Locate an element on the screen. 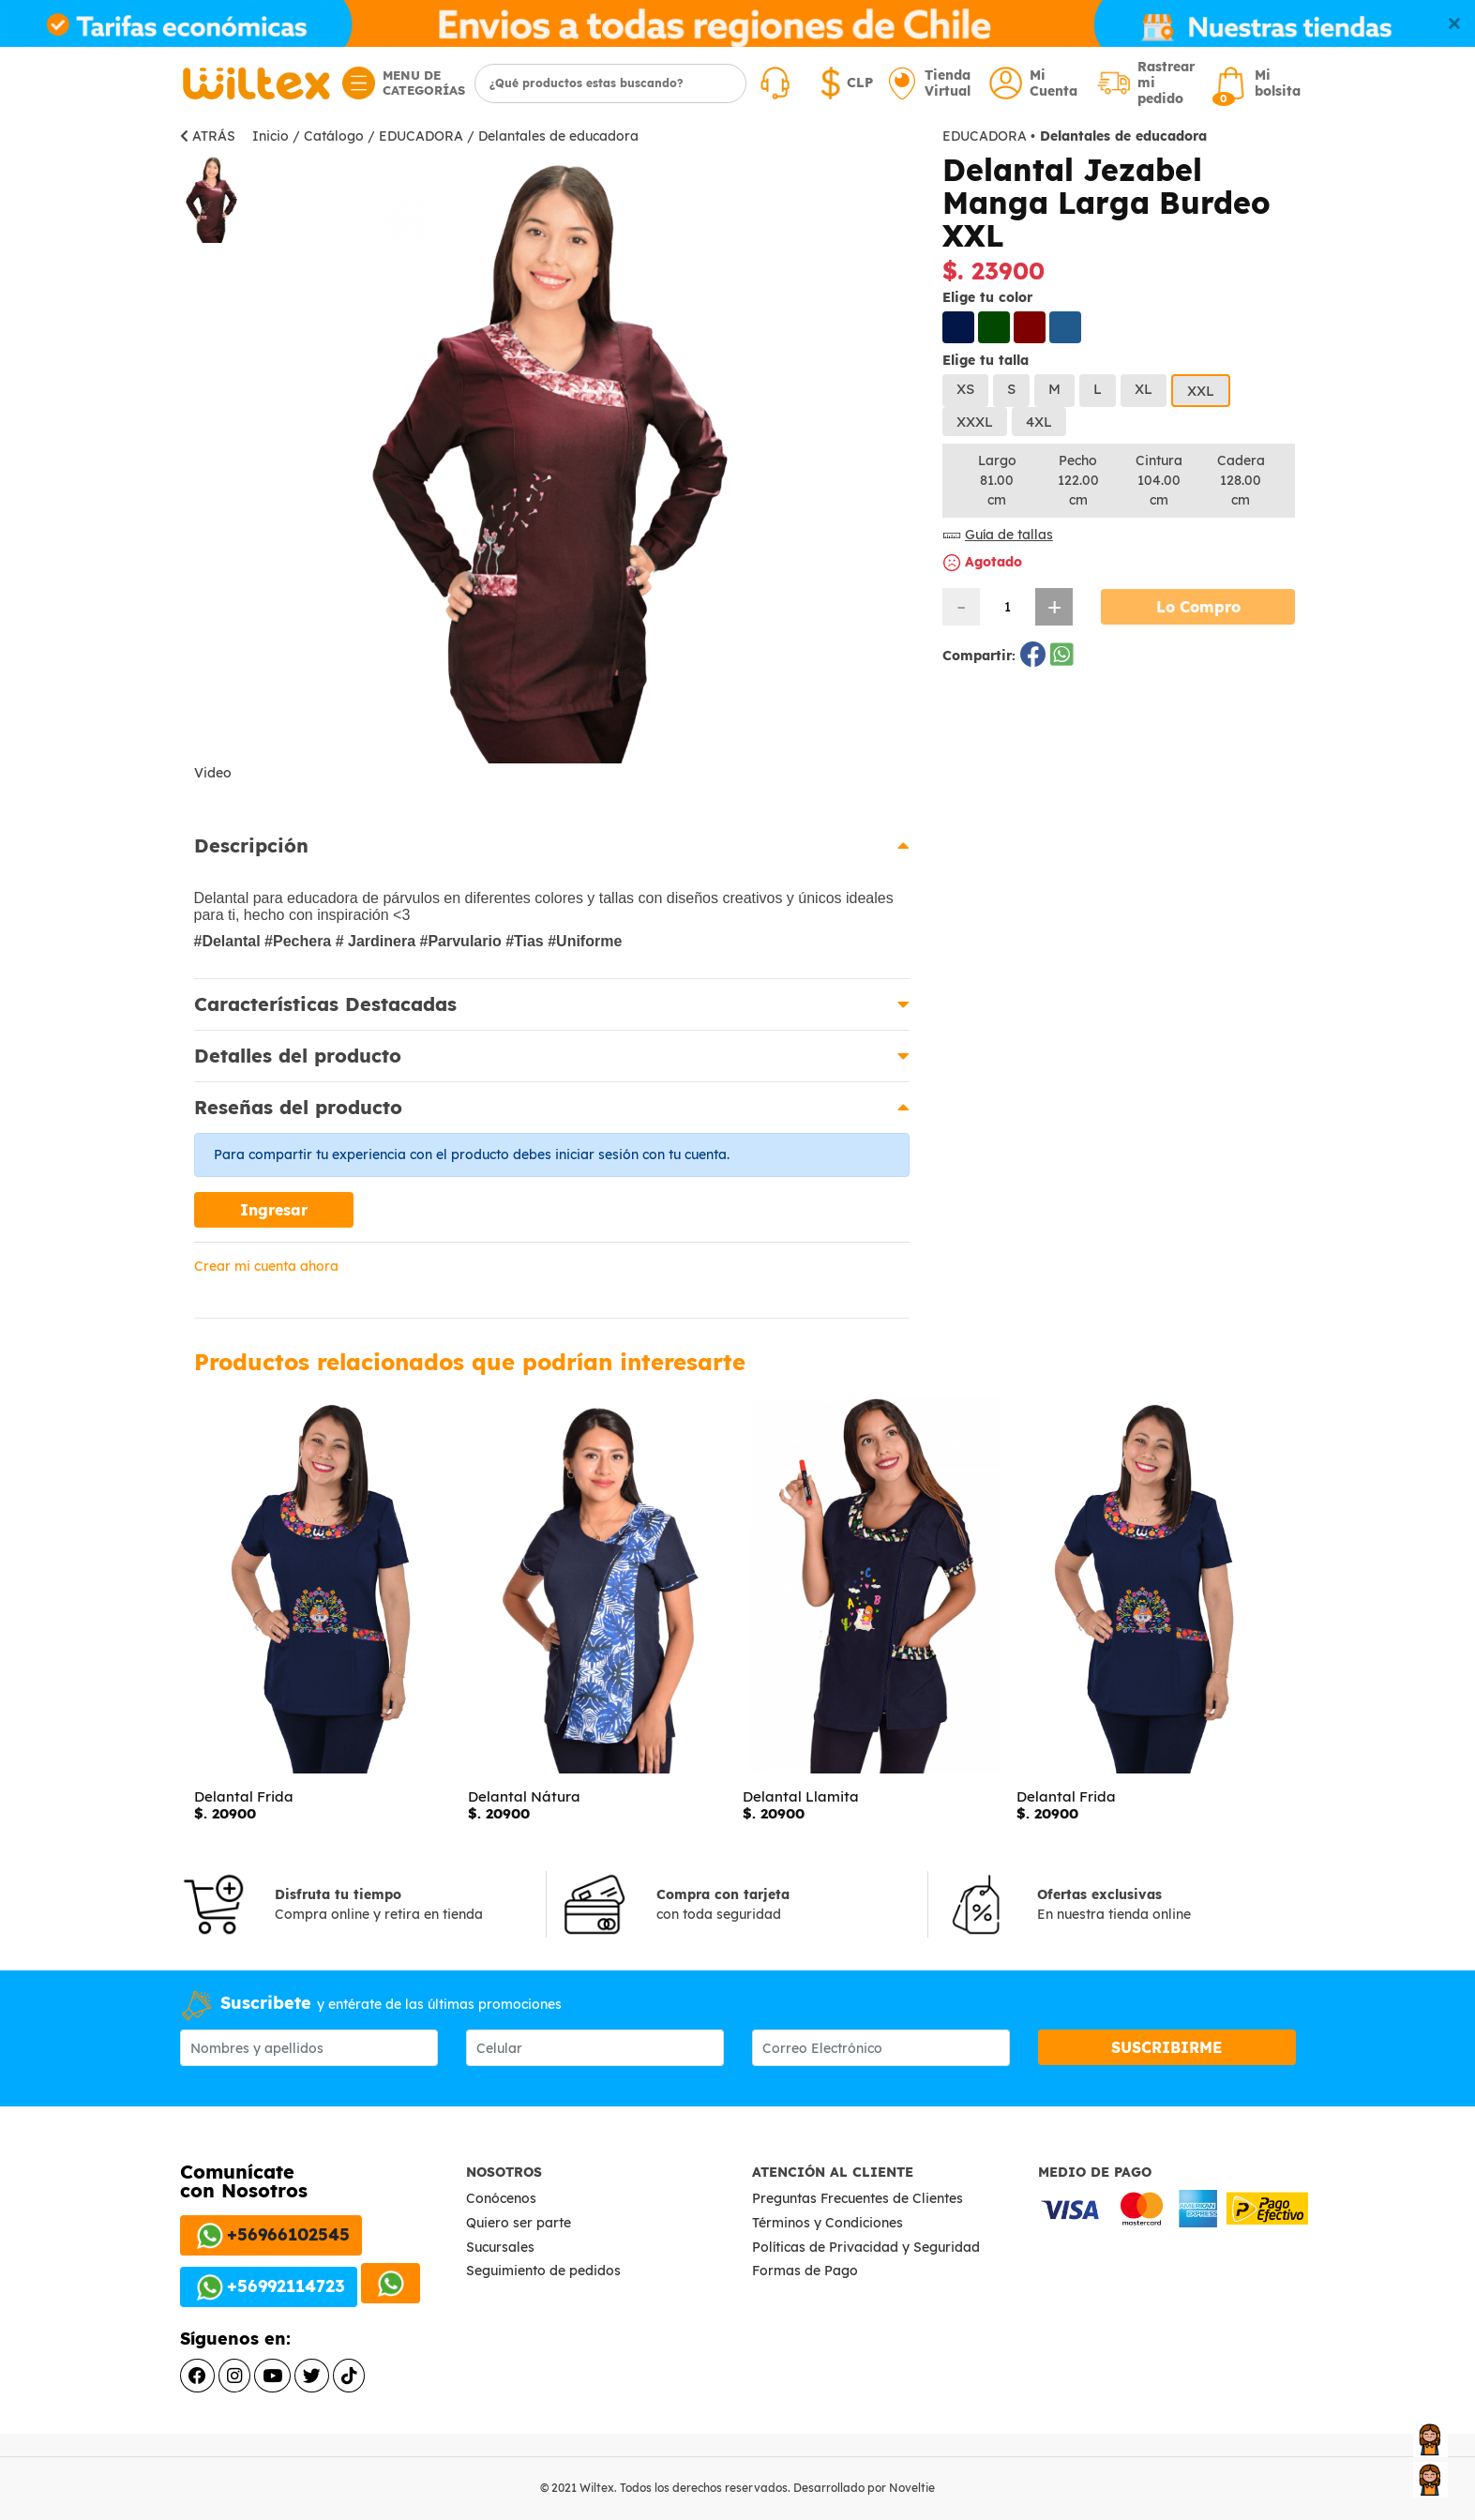 Image resolution: width=1475 pixels, height=2520 pixels. Compartir: is located at coordinates (981, 655).